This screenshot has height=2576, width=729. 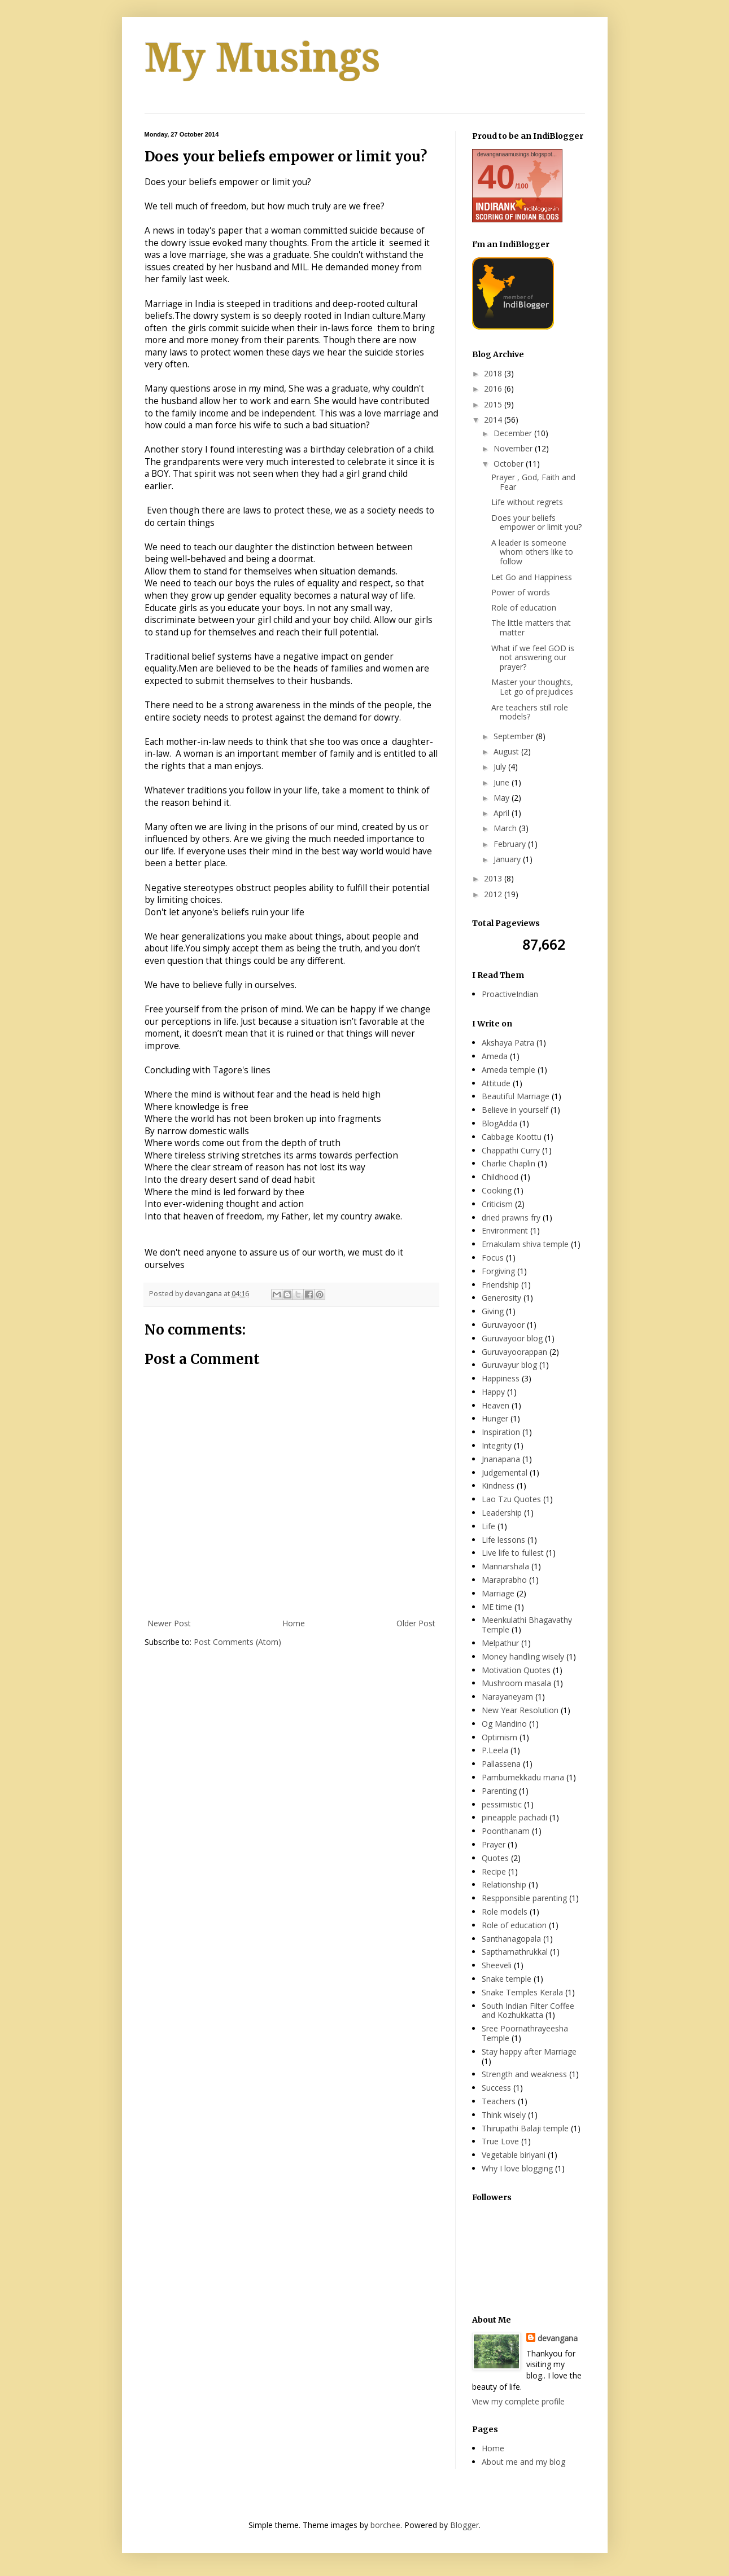 What do you see at coordinates (507, 751) in the screenshot?
I see `August` at bounding box center [507, 751].